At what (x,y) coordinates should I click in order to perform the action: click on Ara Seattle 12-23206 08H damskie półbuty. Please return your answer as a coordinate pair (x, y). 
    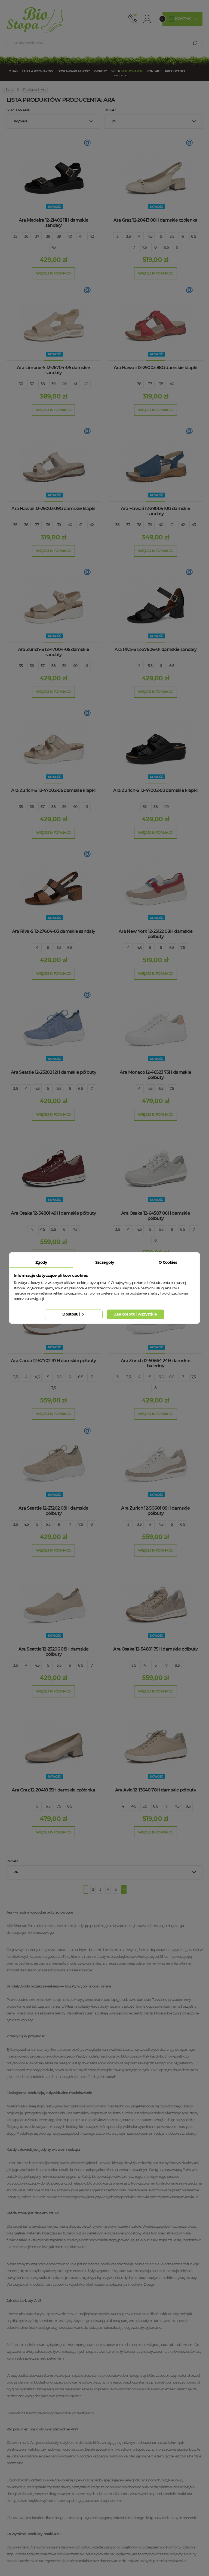
    Looking at the image, I should click on (54, 1651).